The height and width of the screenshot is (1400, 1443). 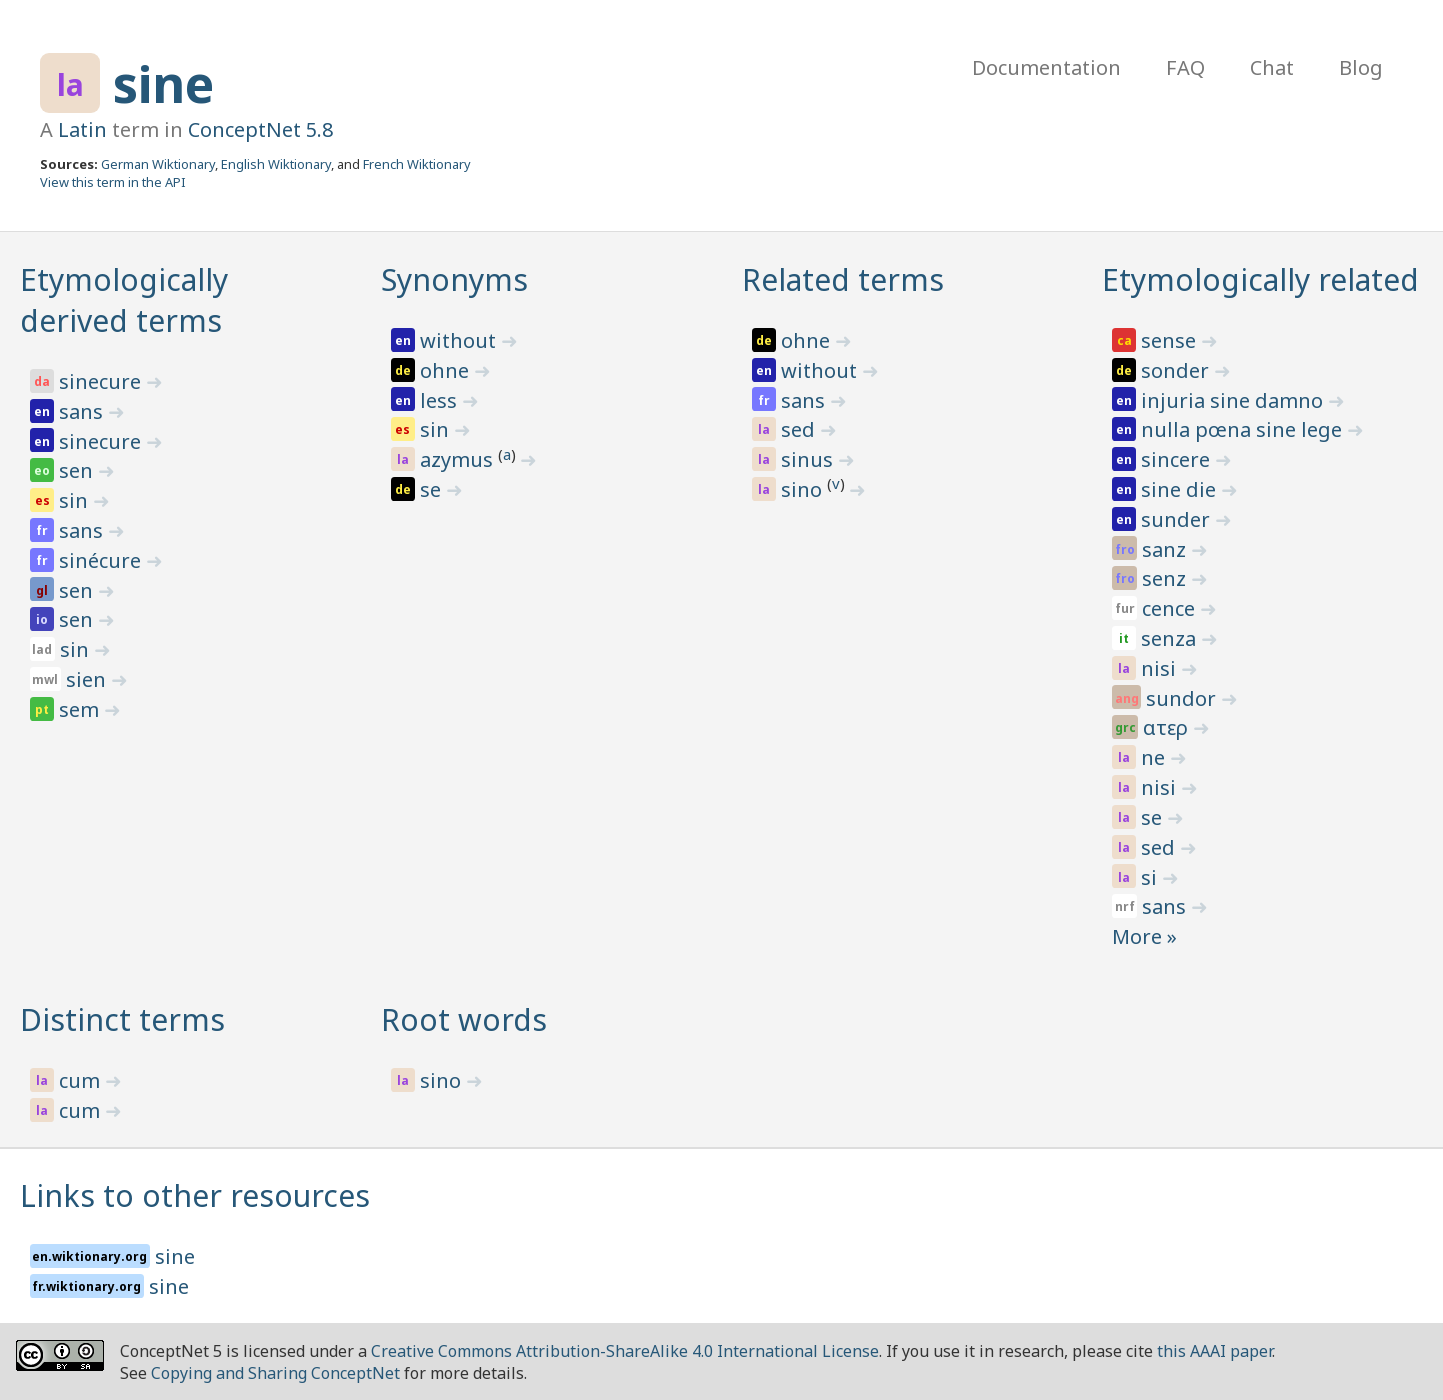 What do you see at coordinates (447, 370) in the screenshot?
I see `ohne` at bounding box center [447, 370].